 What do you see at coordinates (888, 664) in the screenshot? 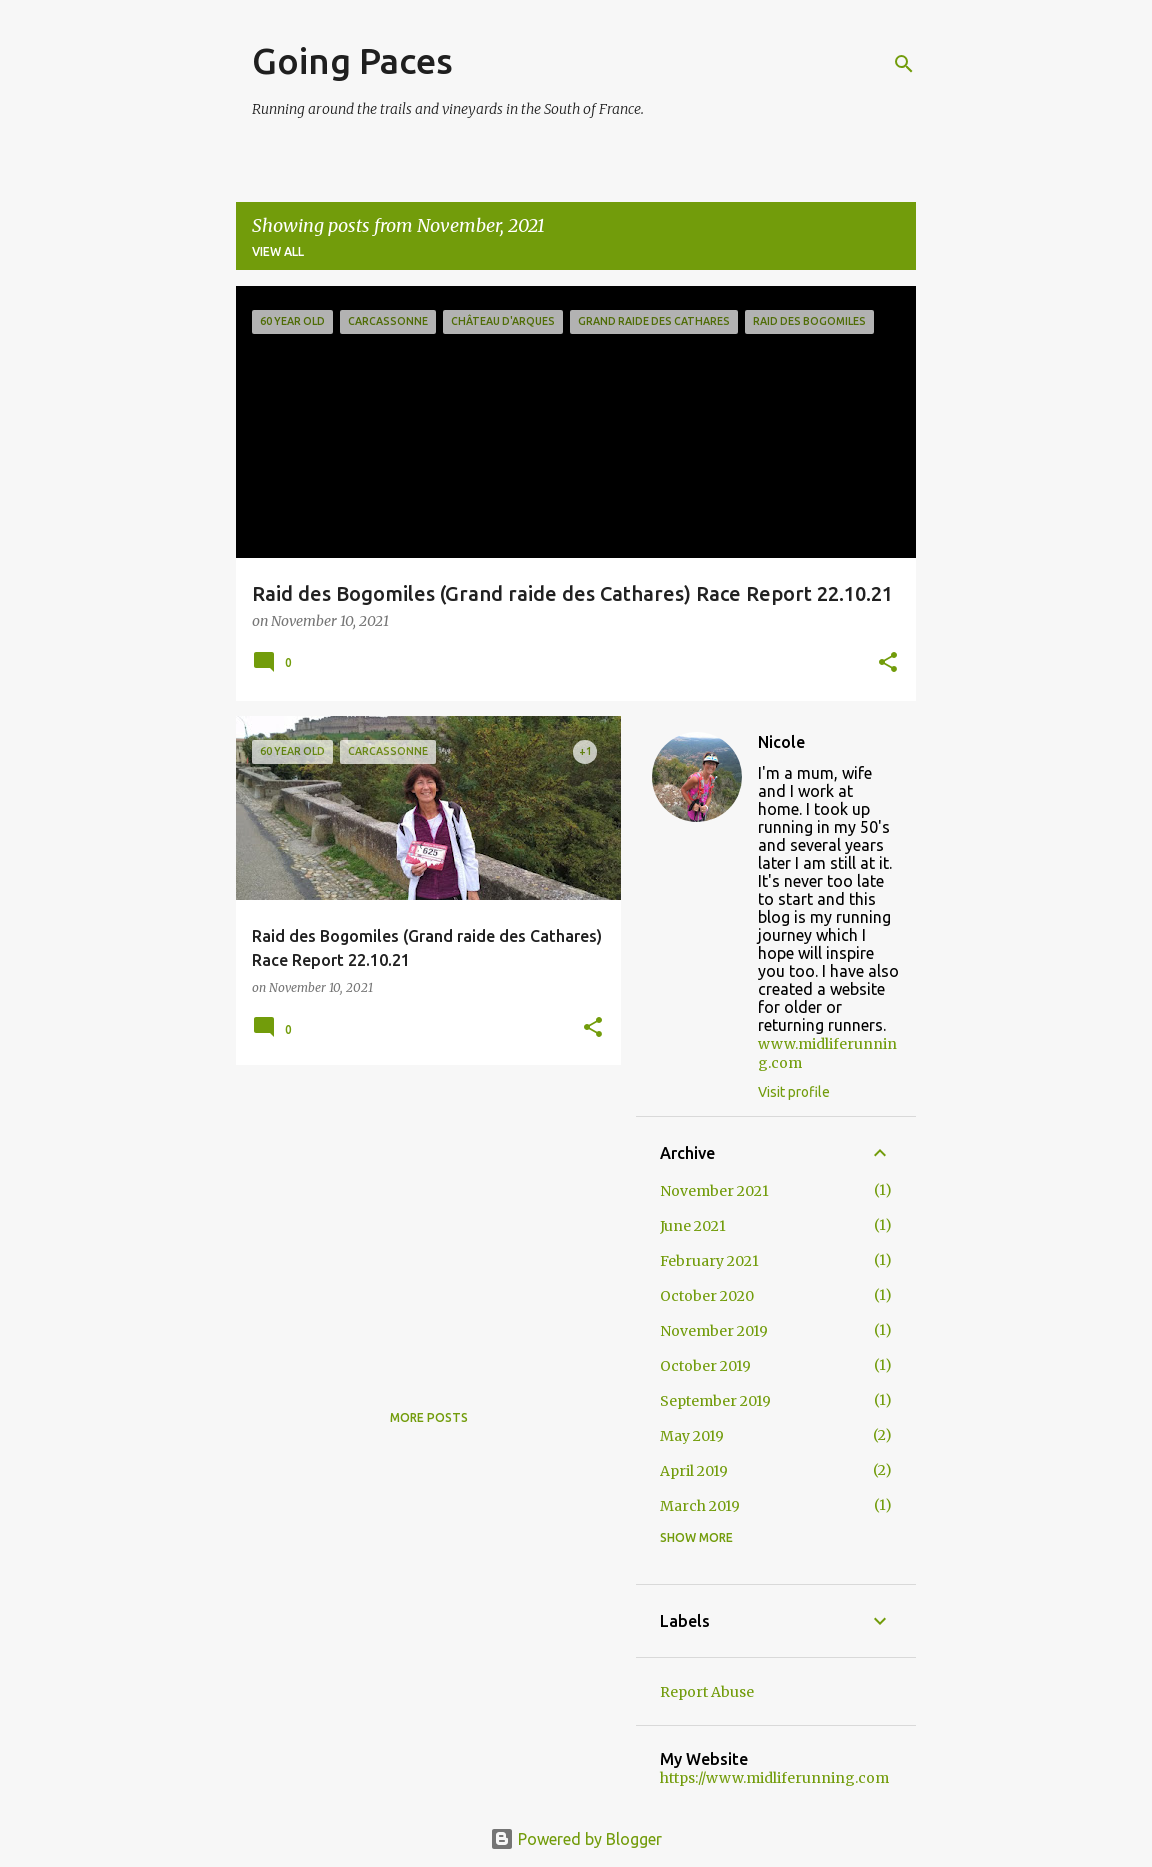
I see `[button]` at bounding box center [888, 664].